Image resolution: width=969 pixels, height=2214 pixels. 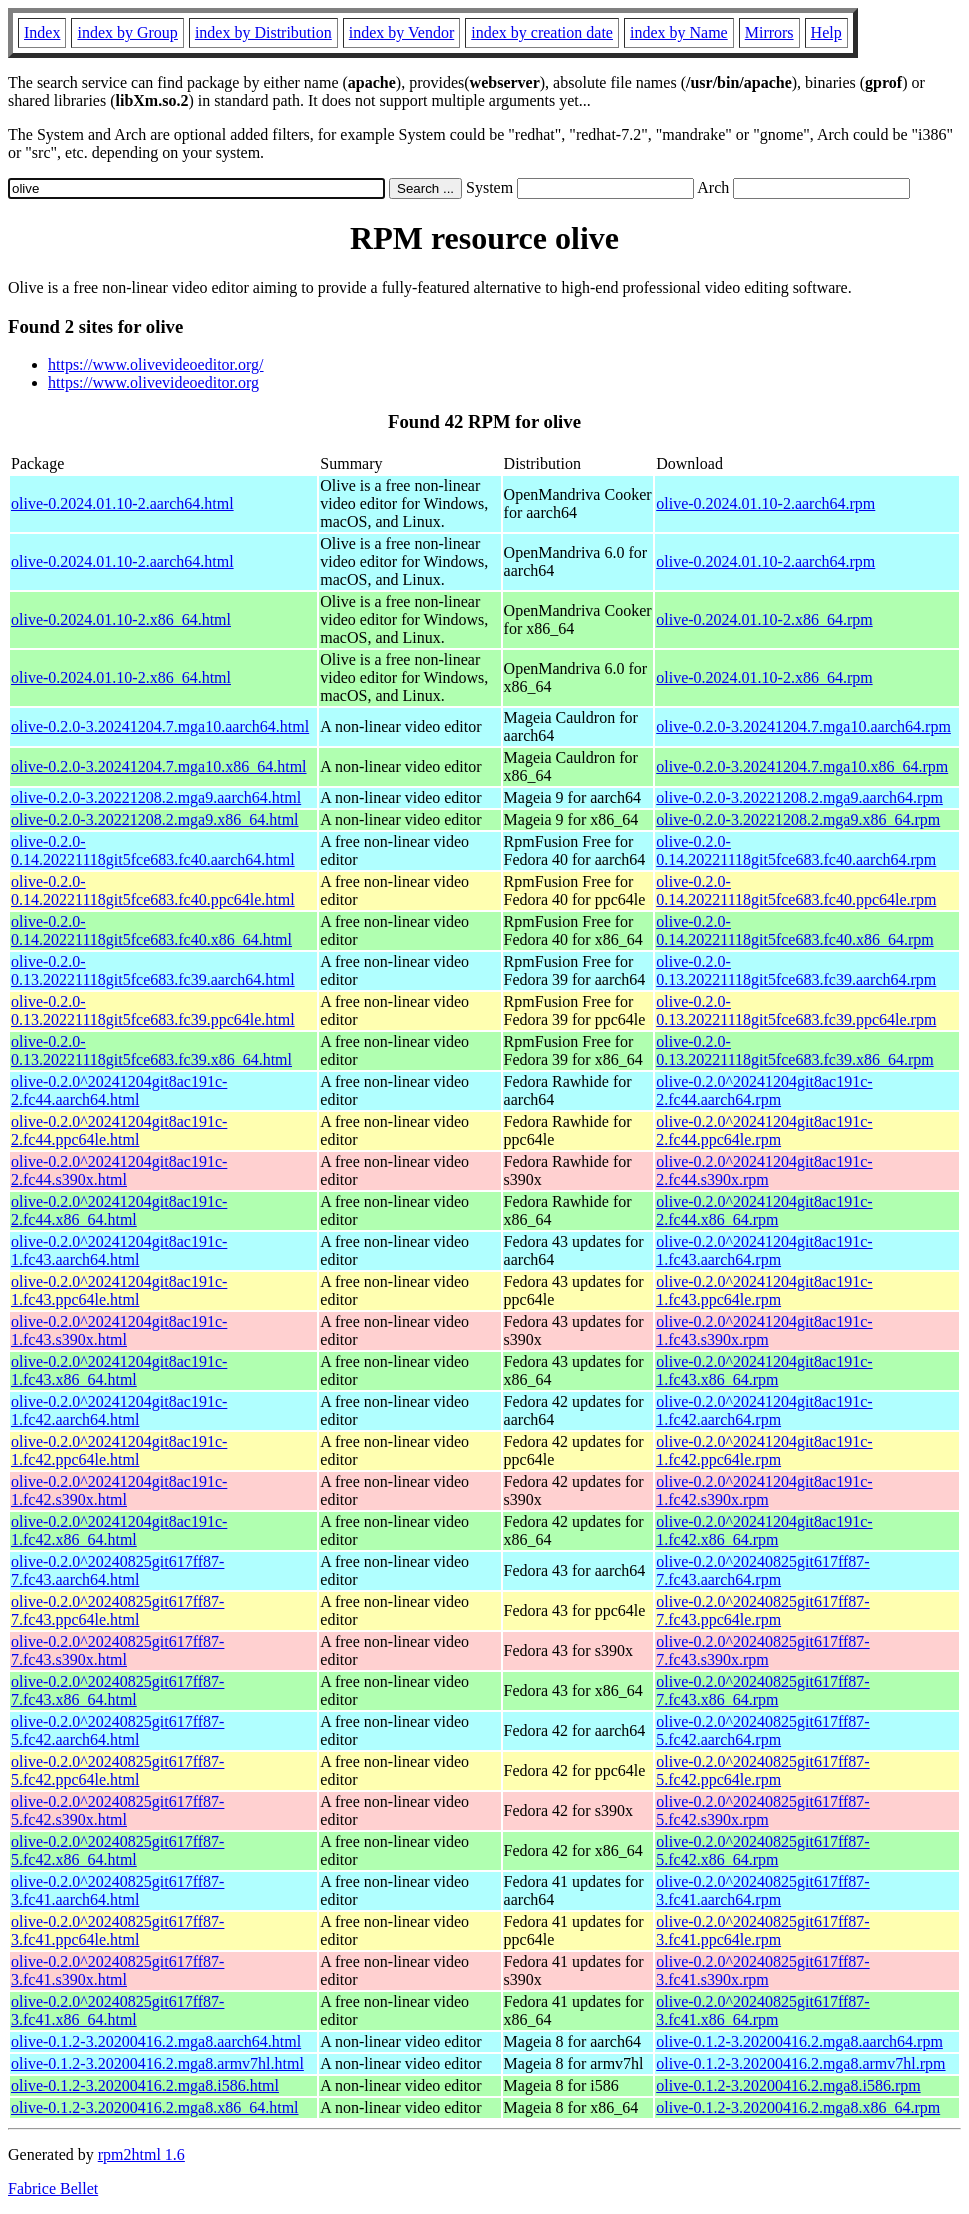 I want to click on olive-0.2.0-0.14.20221118git5fce683.fc40.aarch64.html, so click(x=153, y=850).